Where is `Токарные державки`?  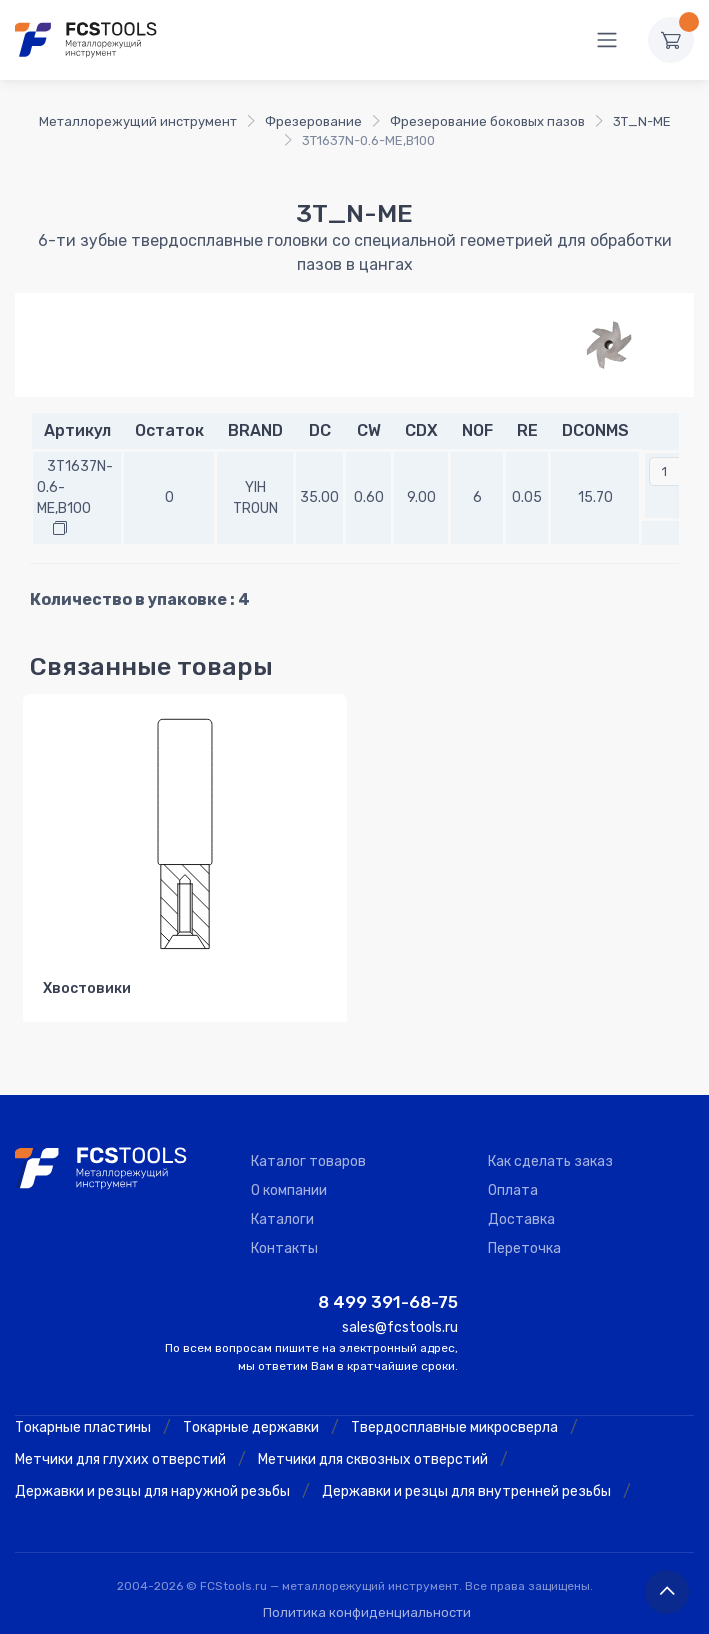 Токарные державки is located at coordinates (251, 1427).